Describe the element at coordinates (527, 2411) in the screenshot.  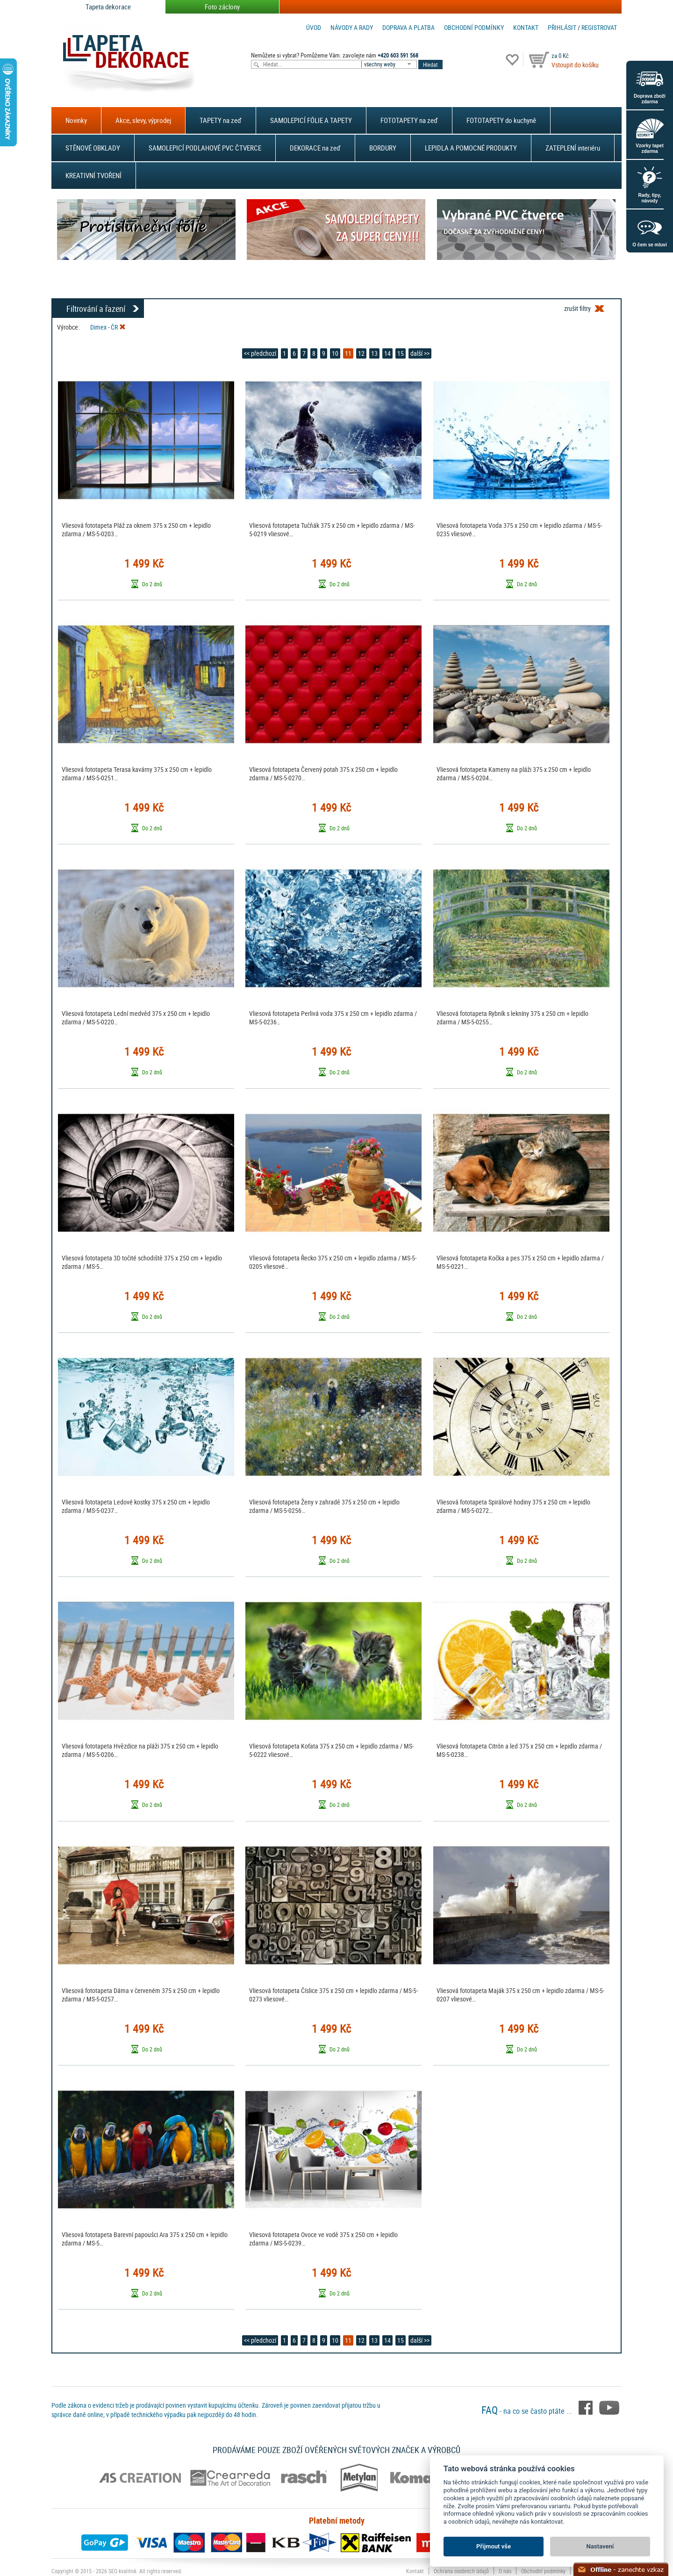
I see `- na co se často ptáte ...` at that location.